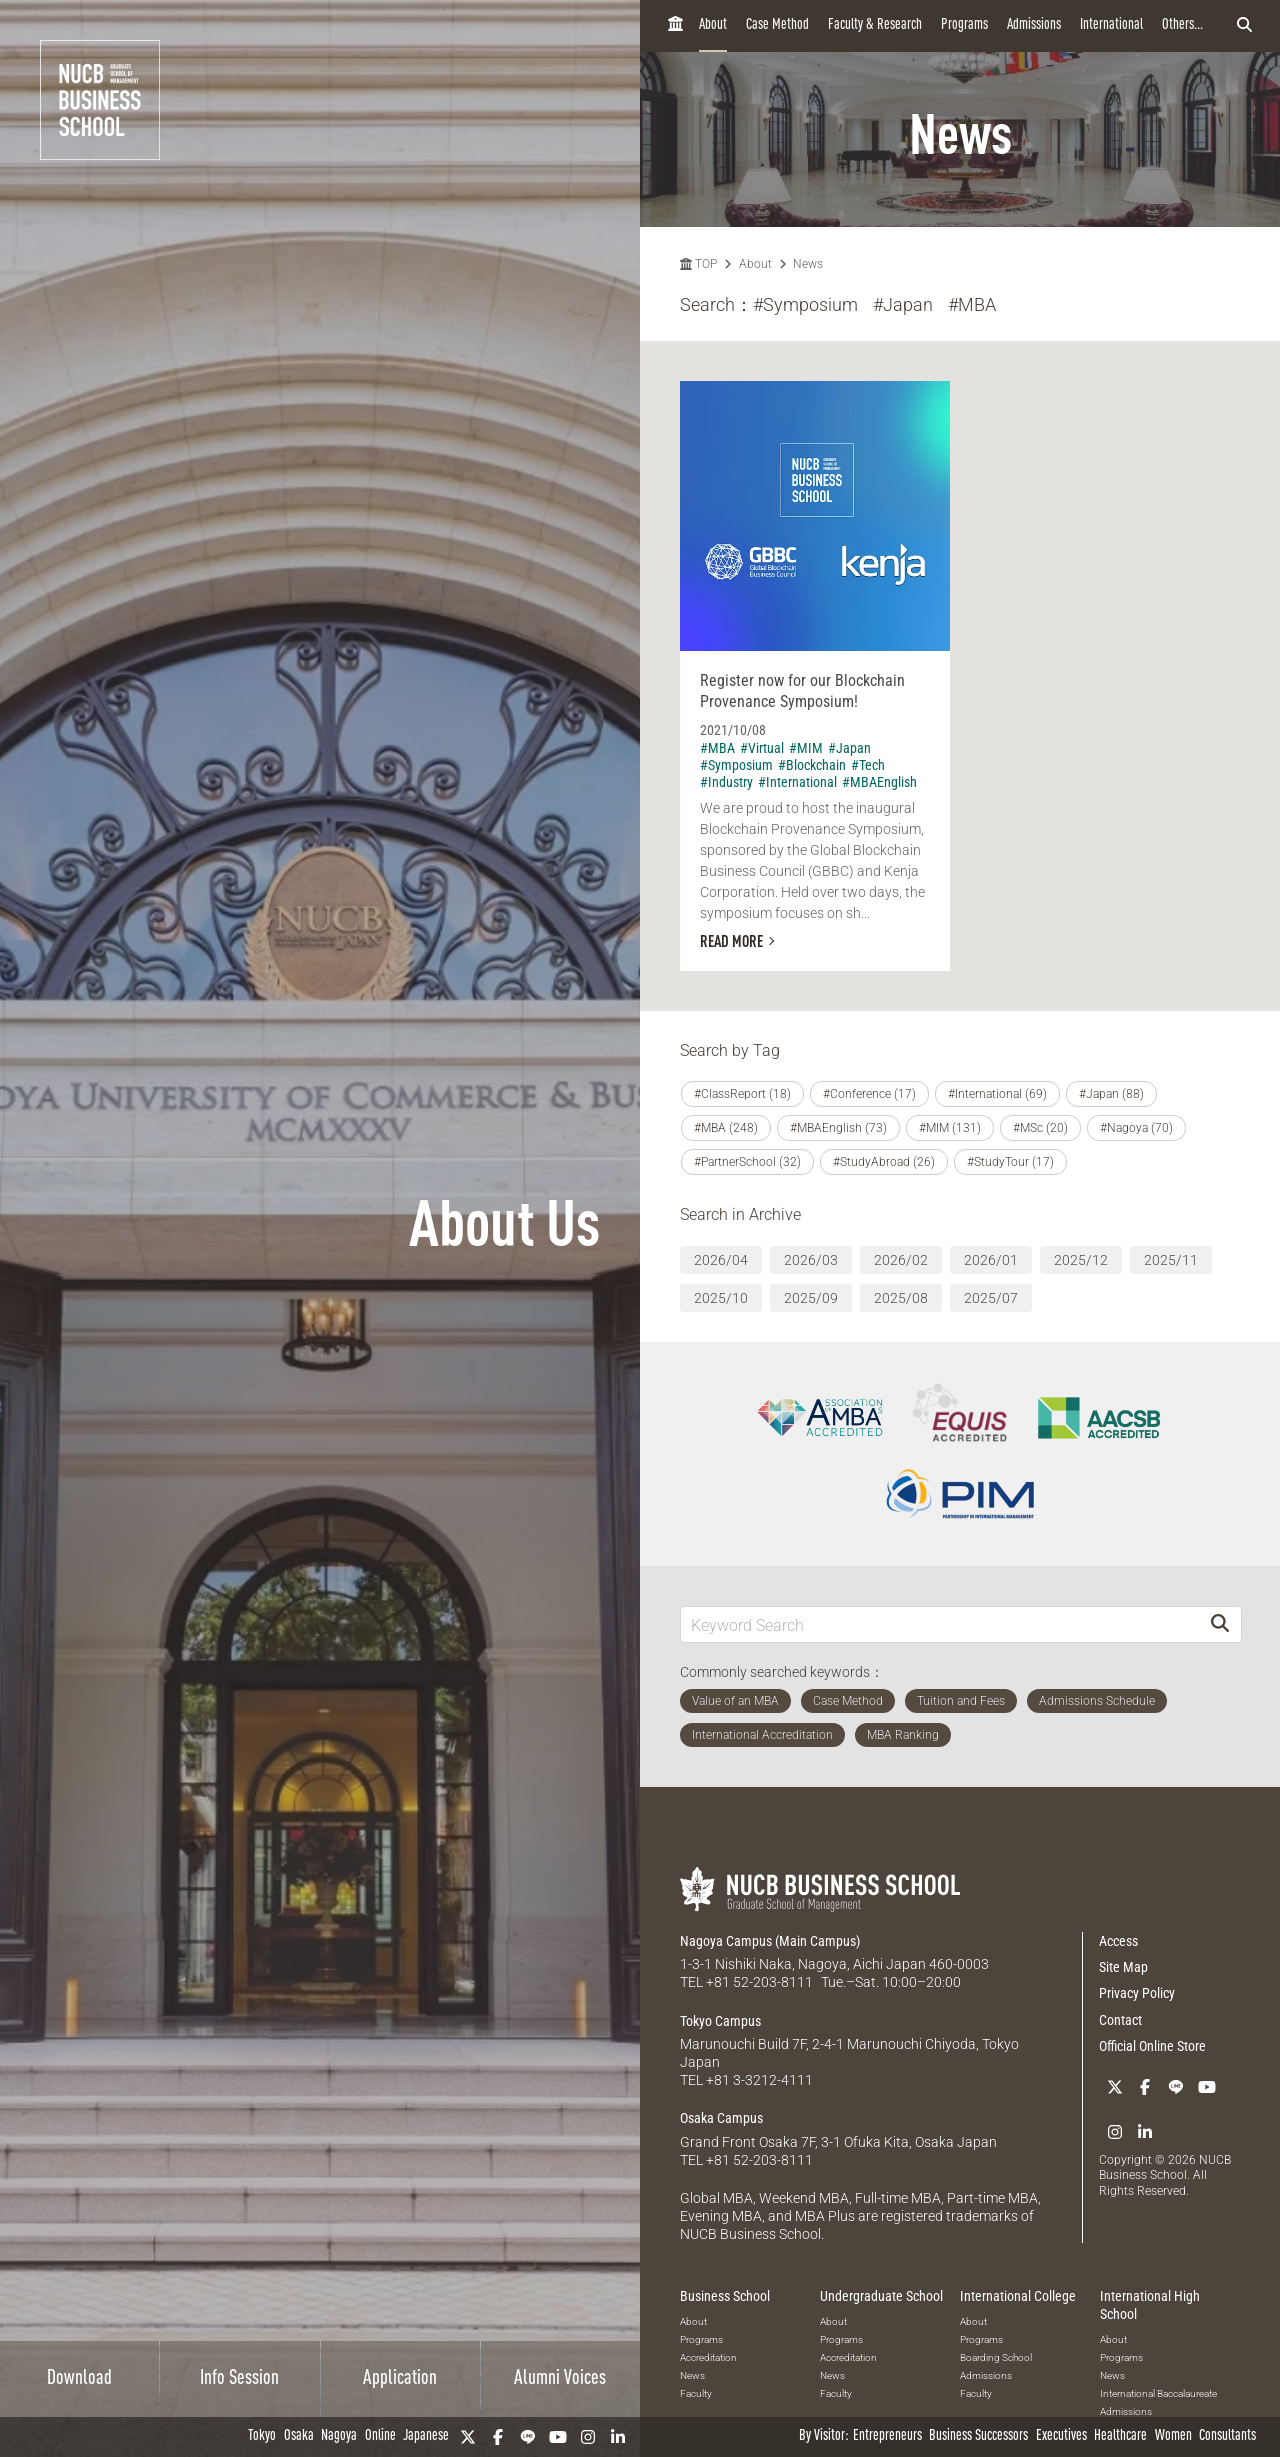 This screenshot has width=1280, height=2457. I want to click on Access, so click(1118, 1941).